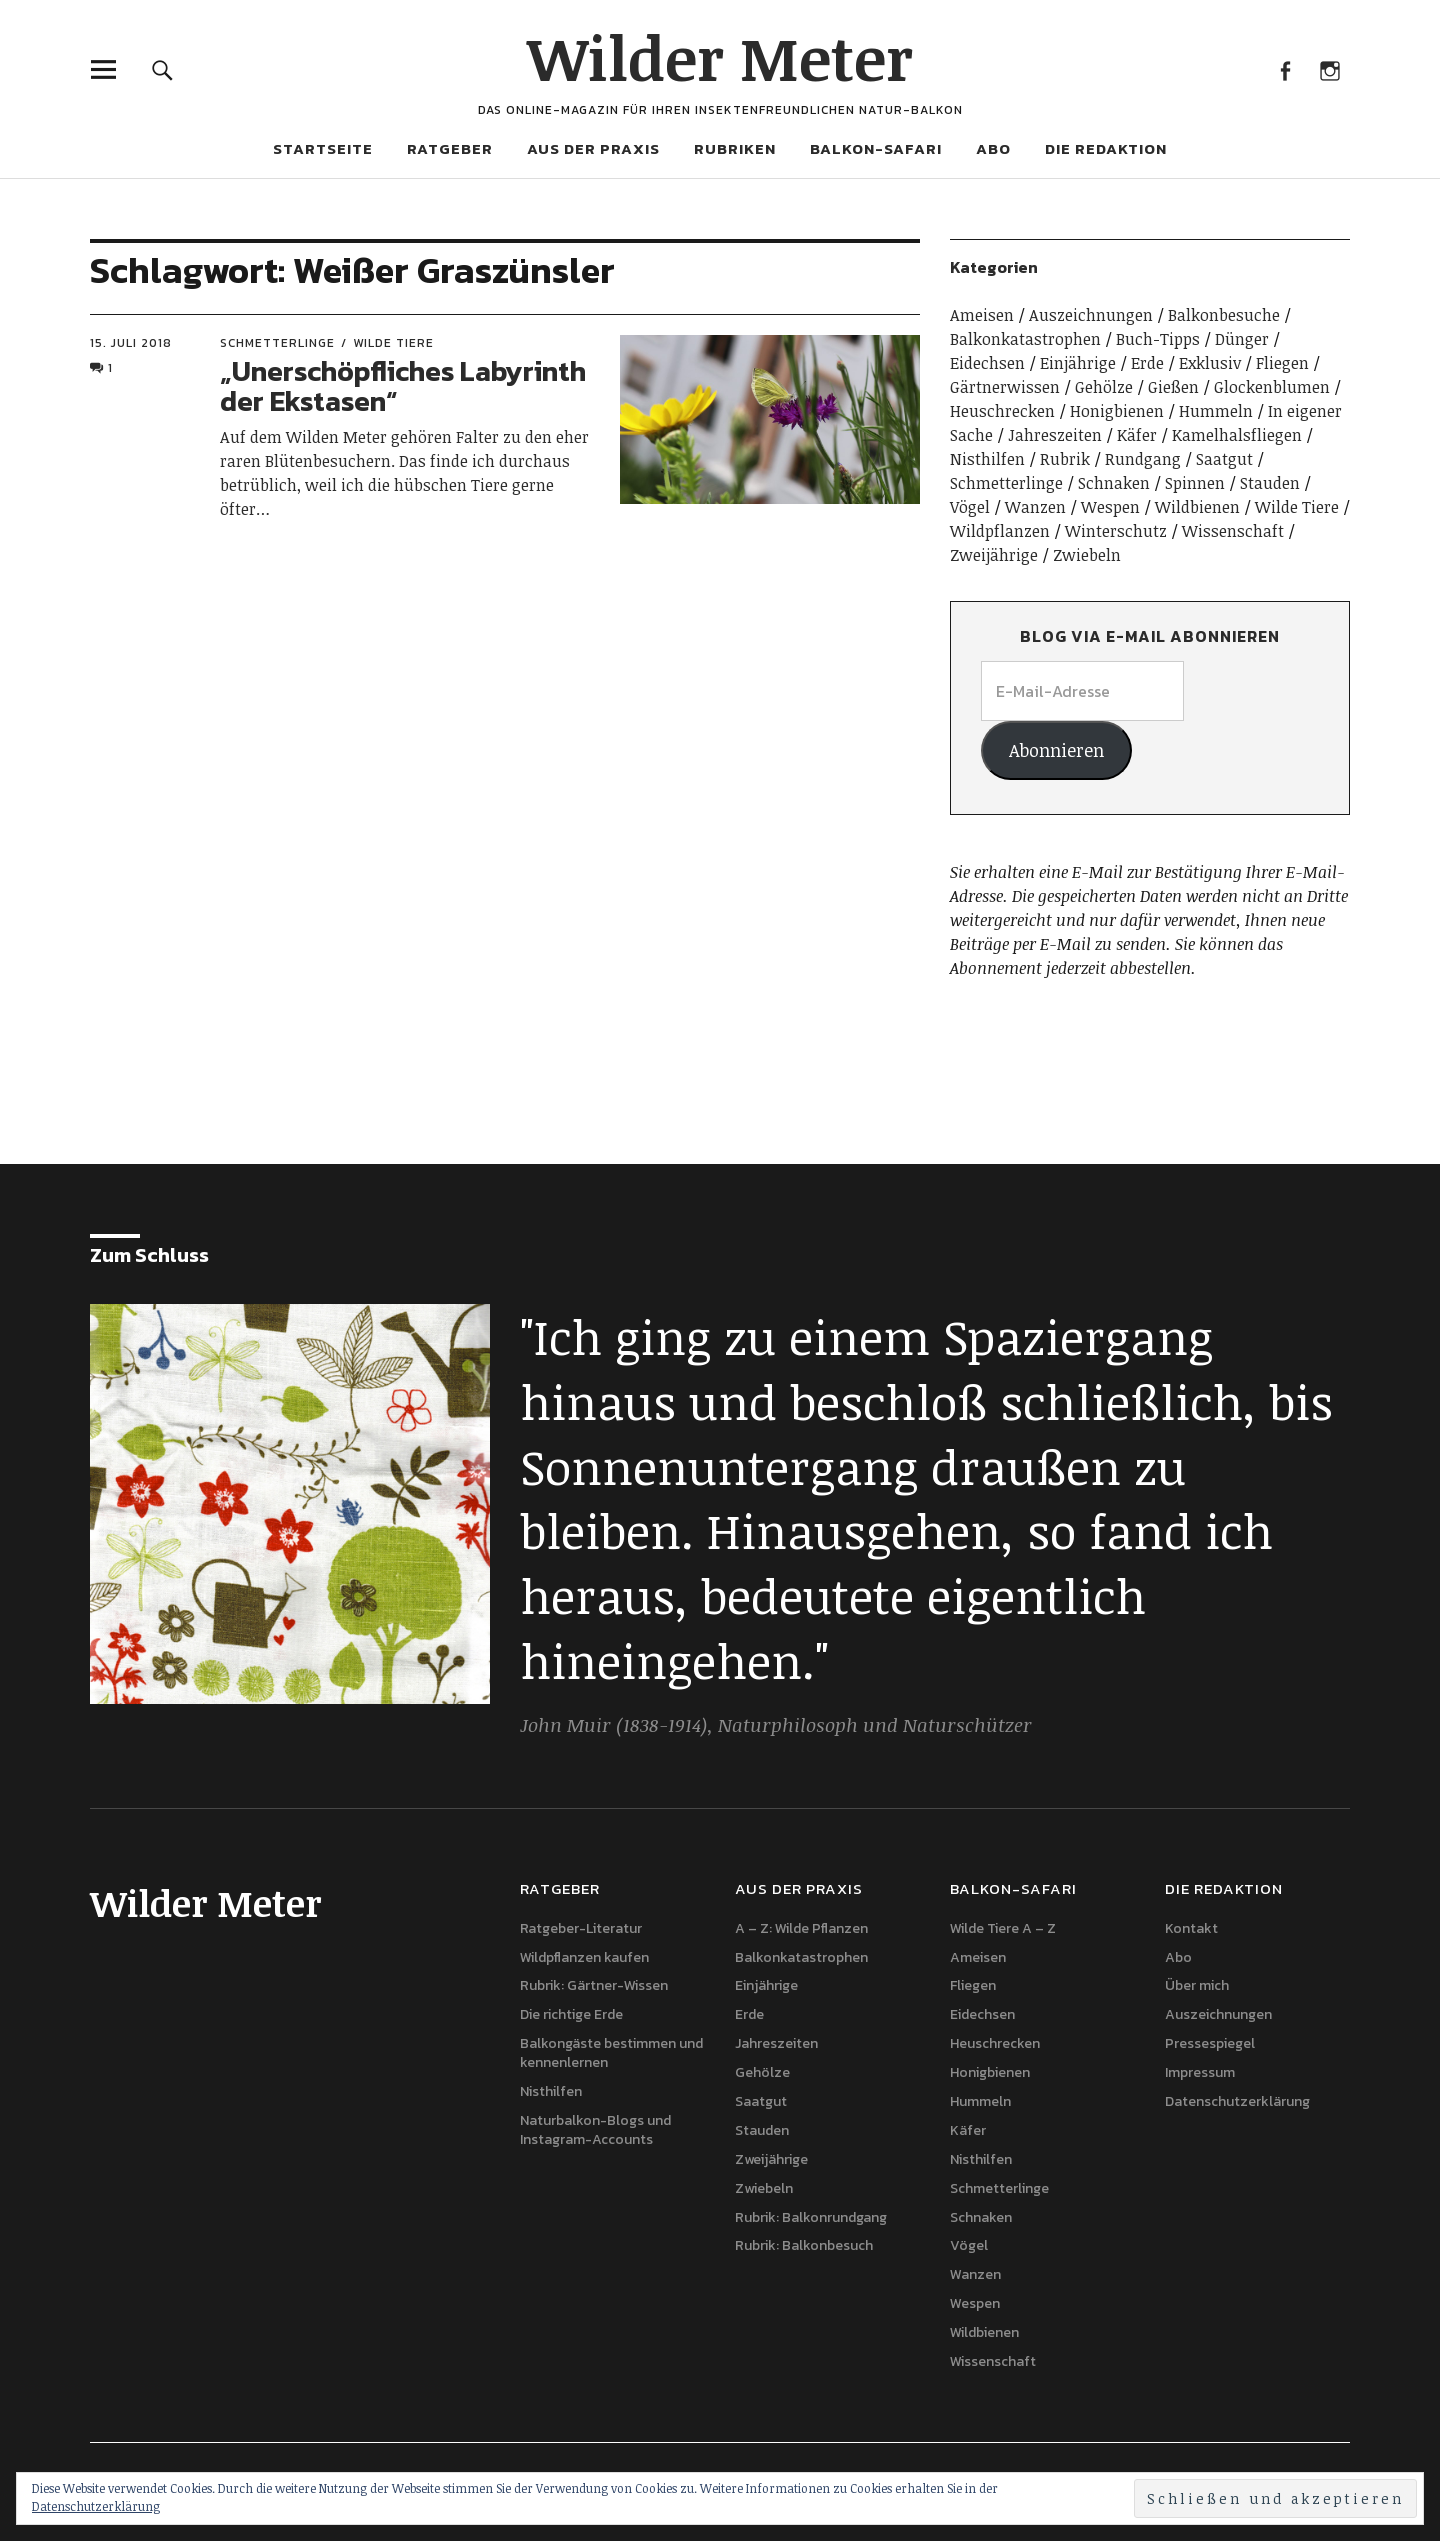  Describe the element at coordinates (720, 57) in the screenshot. I see `Wilder Meter` at that location.